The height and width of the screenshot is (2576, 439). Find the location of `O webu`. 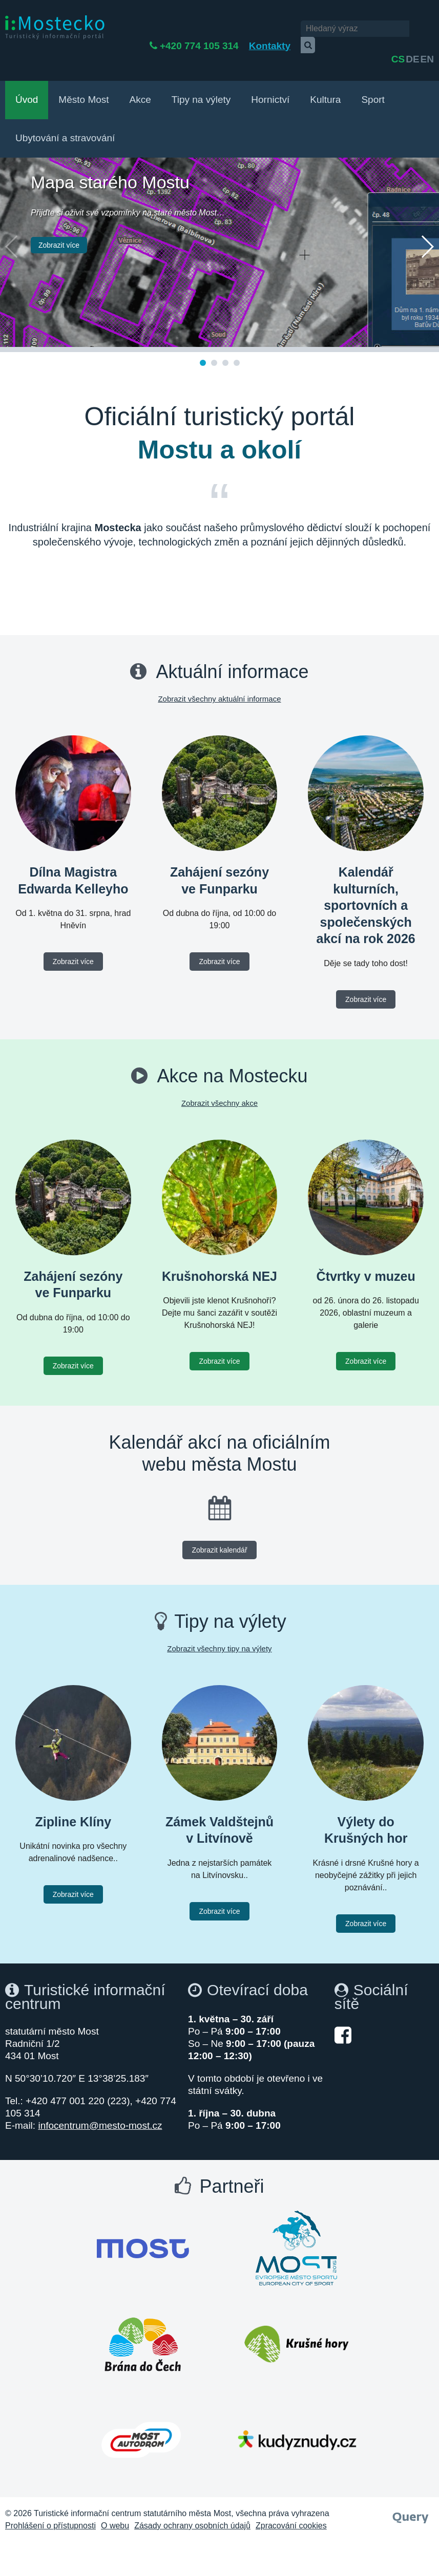

O webu is located at coordinates (115, 2499).